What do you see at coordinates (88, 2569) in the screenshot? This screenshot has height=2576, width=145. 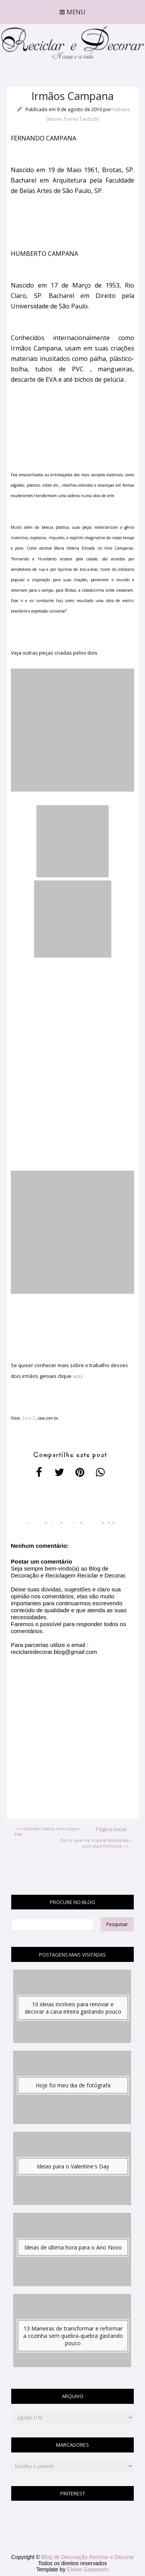 I see `Elaine Gaspareto` at bounding box center [88, 2569].